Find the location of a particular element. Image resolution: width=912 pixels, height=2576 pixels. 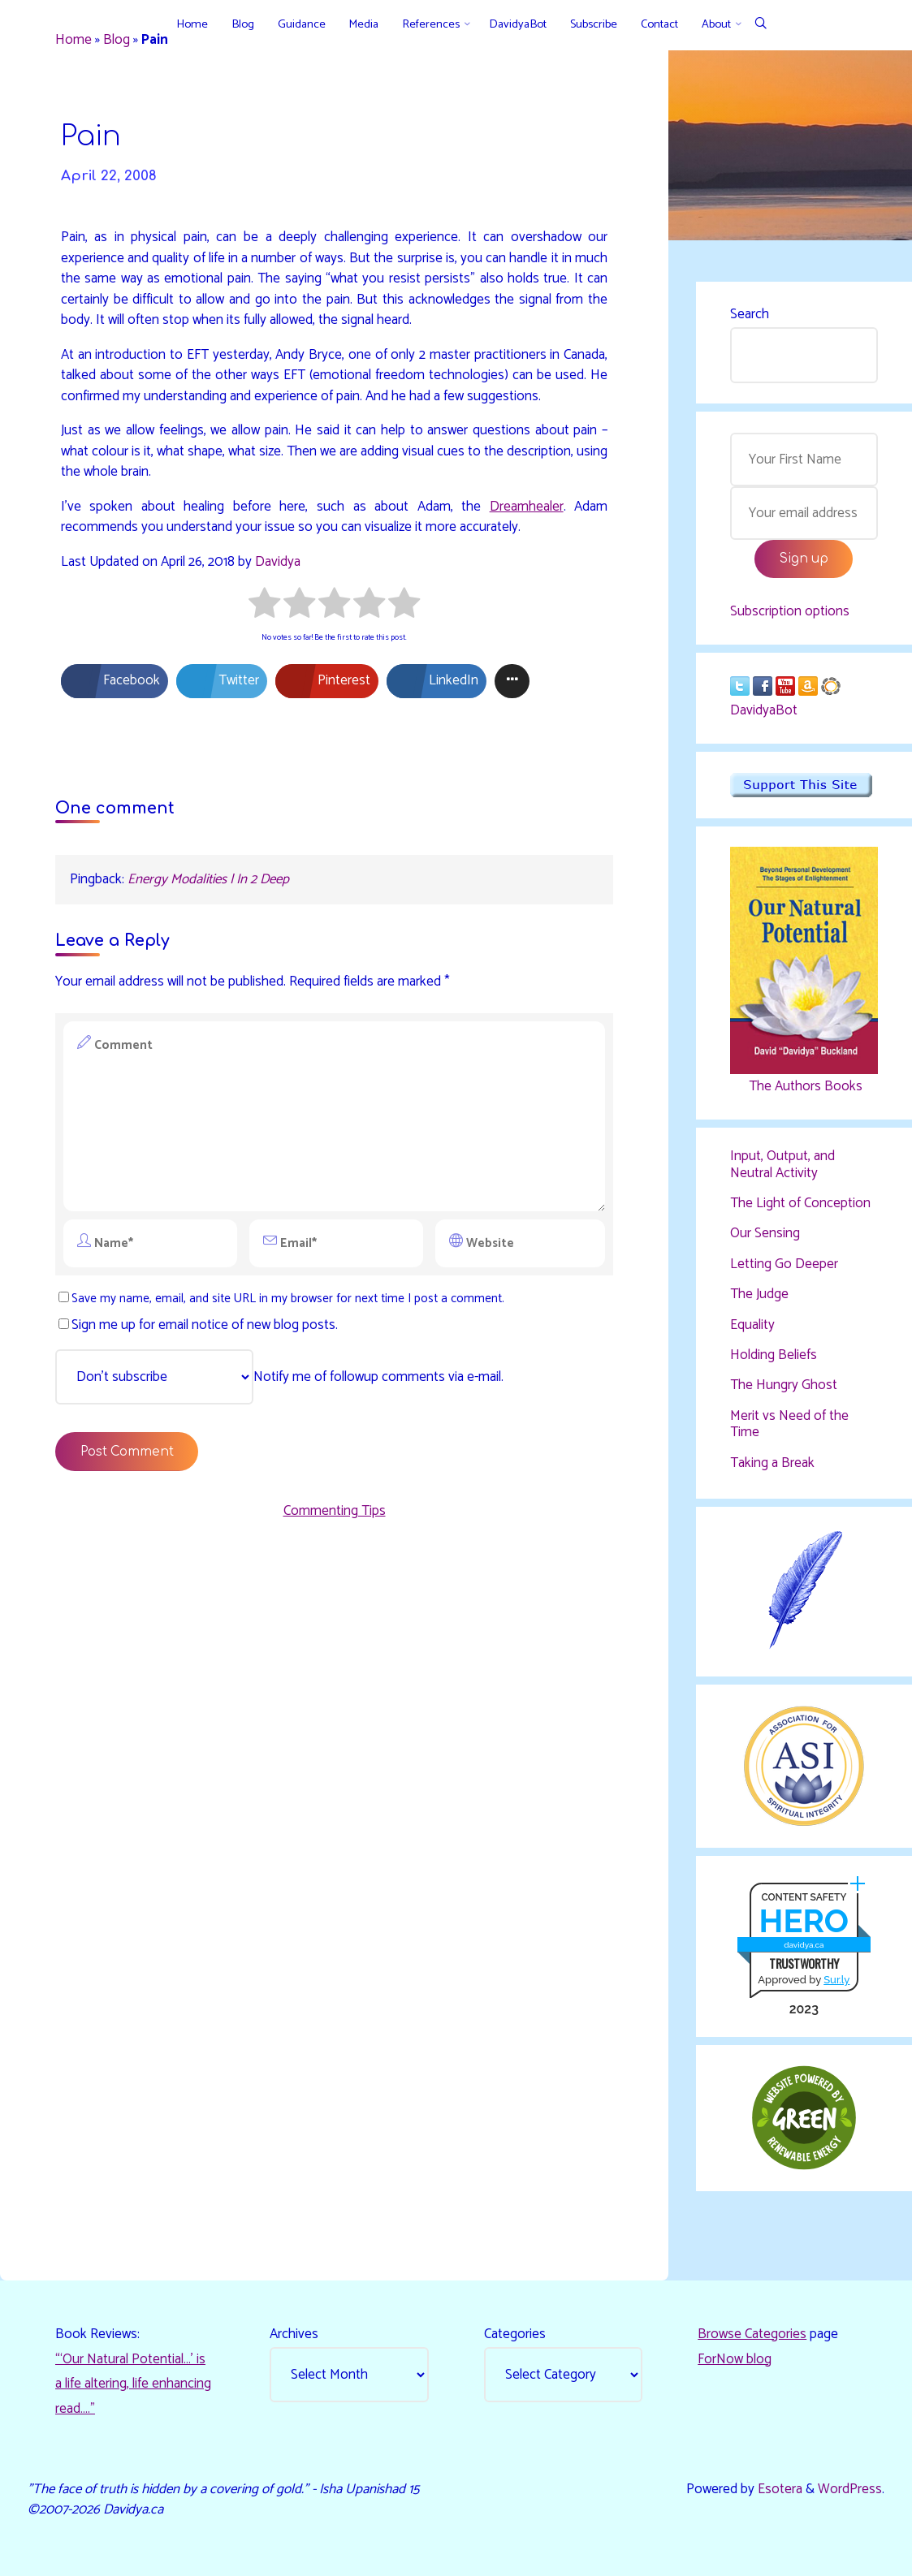

Holding Beliefs is located at coordinates (773, 1355).